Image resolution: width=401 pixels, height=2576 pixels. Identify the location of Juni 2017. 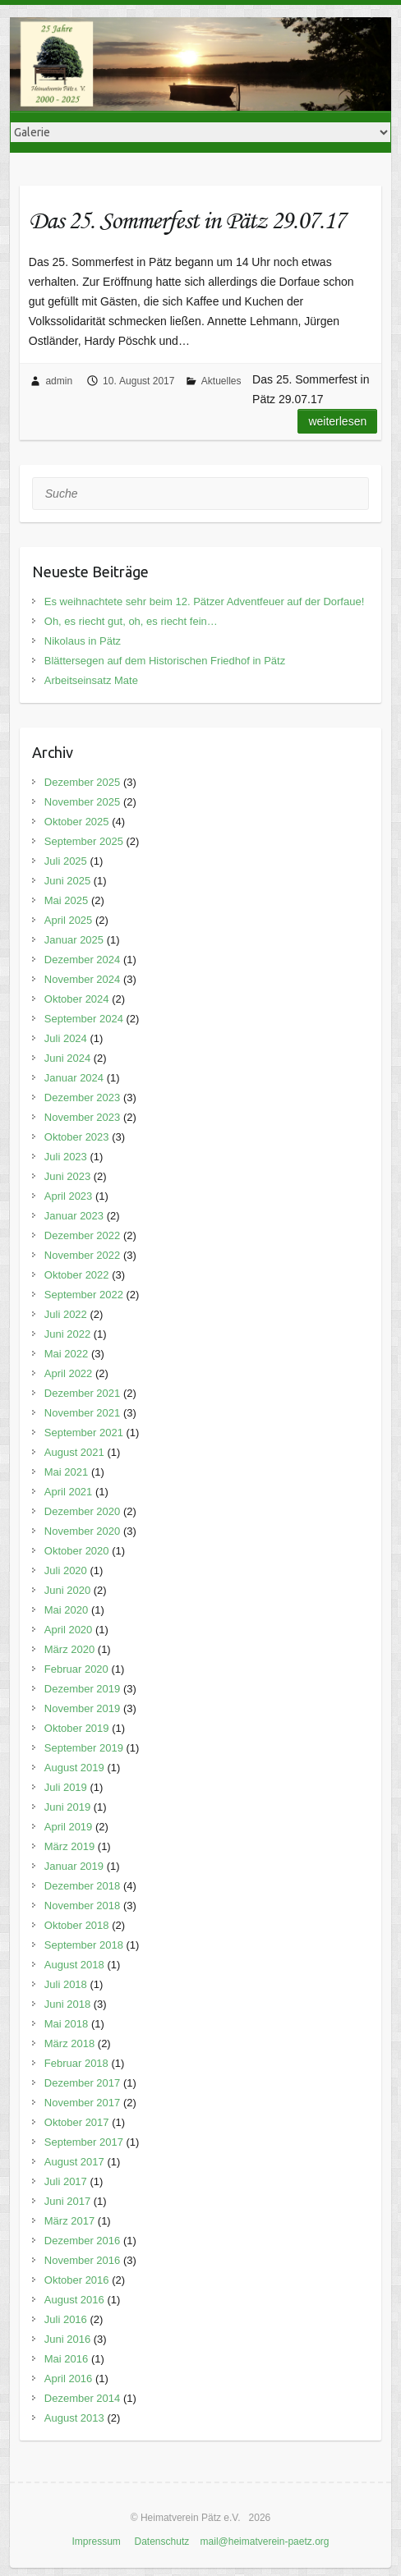
(67, 2201).